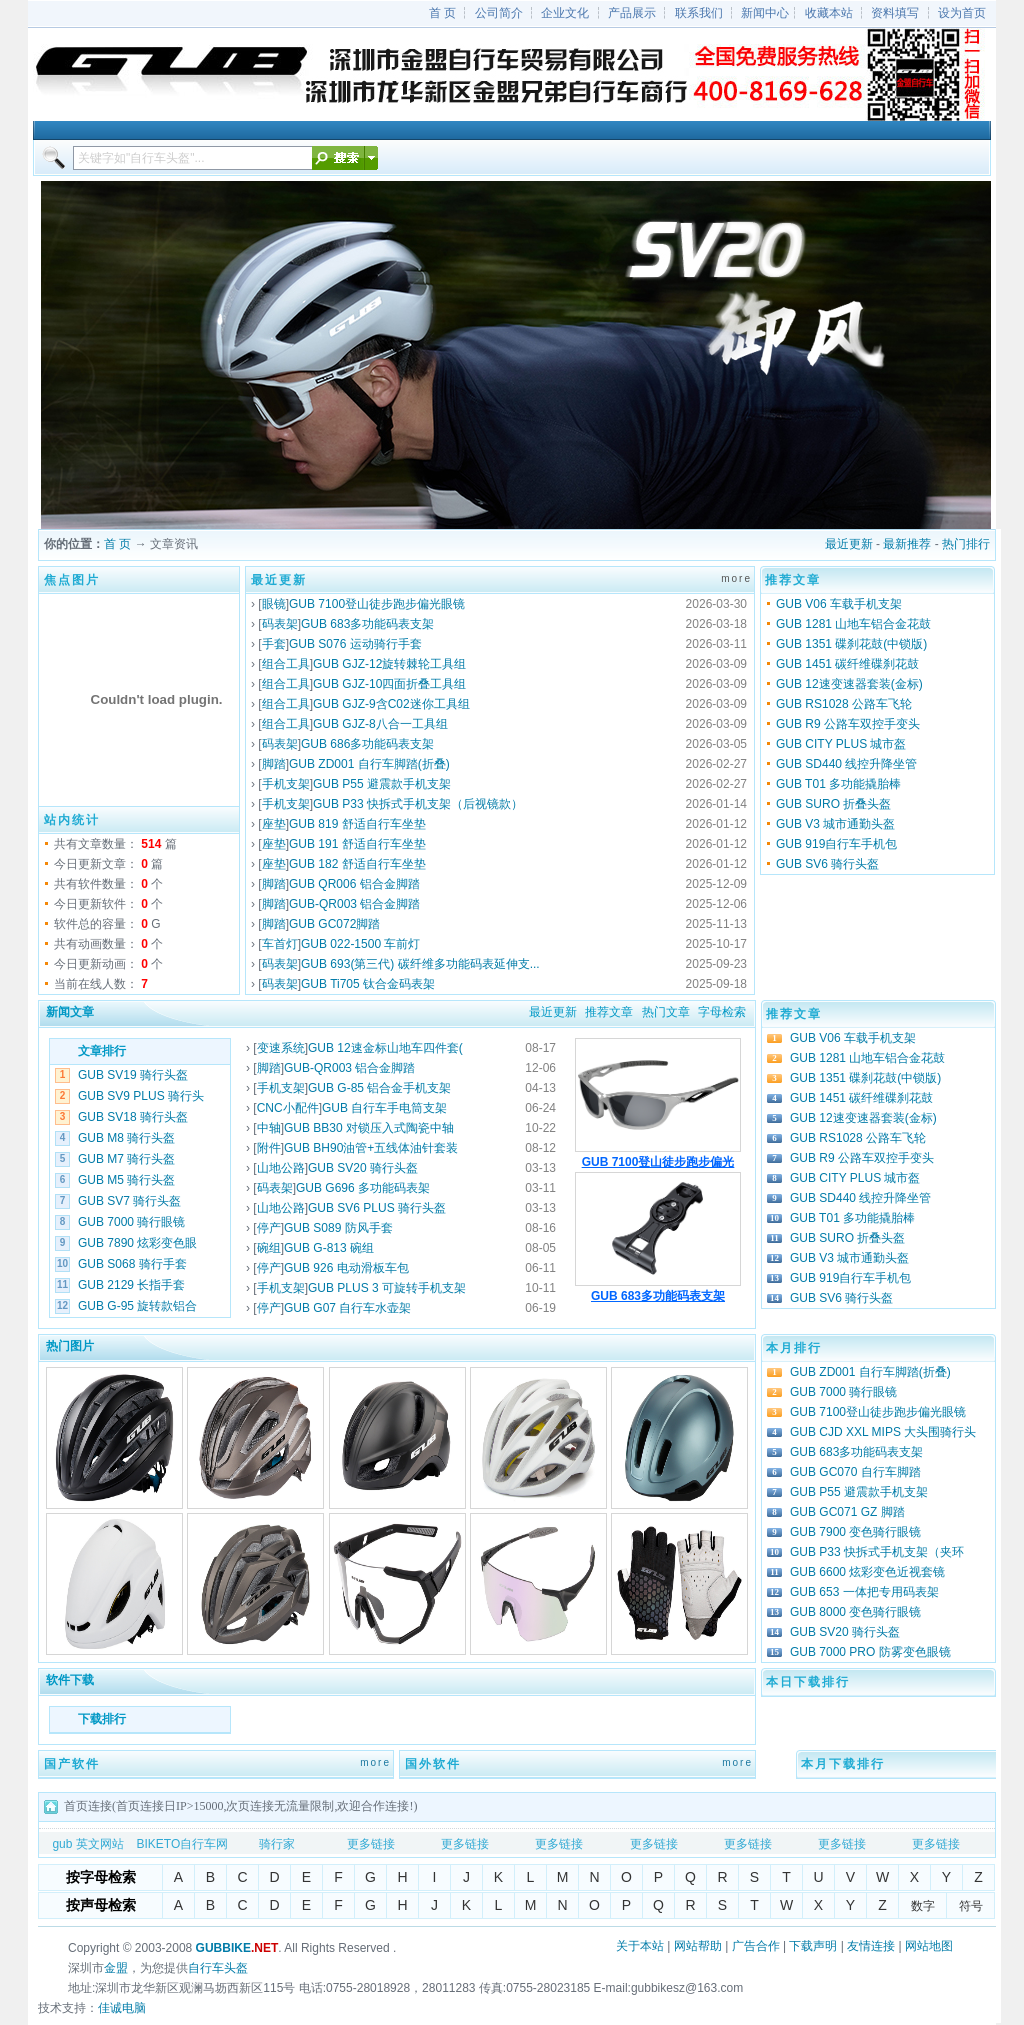  I want to click on GUB SV20 骑行头盔, so click(363, 1168).